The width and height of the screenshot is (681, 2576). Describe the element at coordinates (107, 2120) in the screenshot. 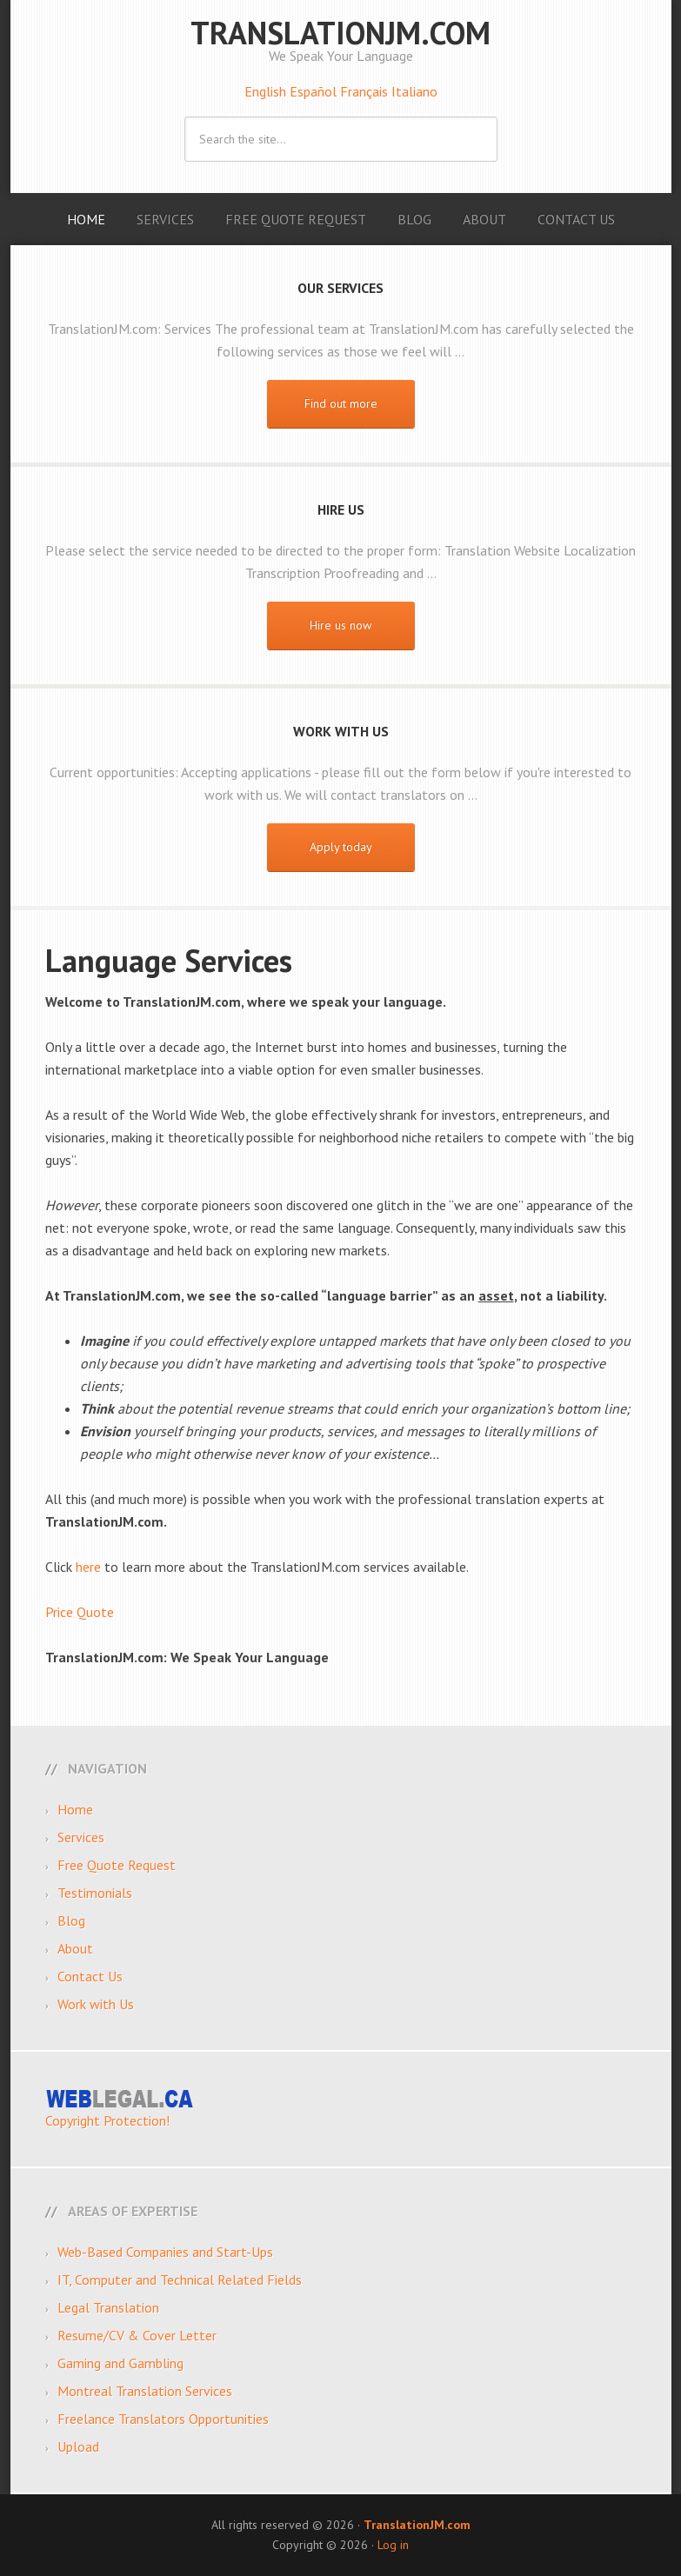

I see `Copyright Protection!` at that location.